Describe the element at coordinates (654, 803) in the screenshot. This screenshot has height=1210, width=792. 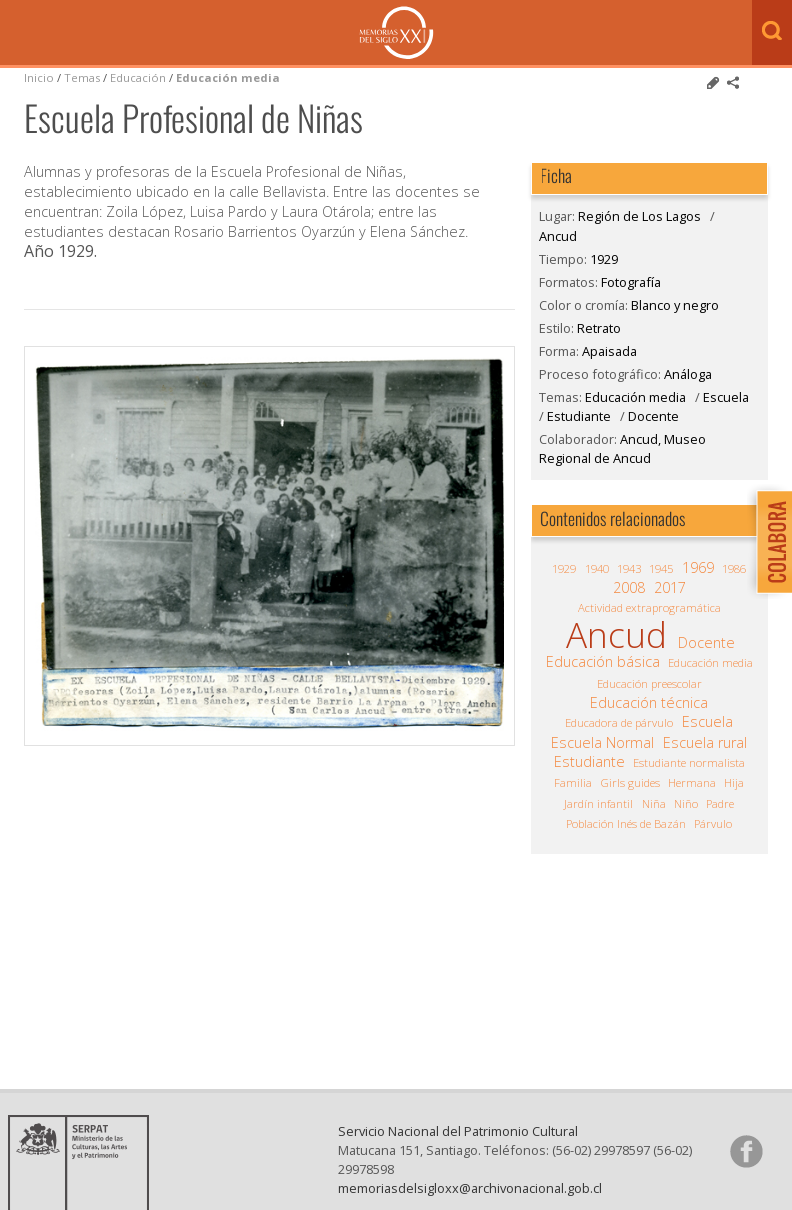
I see `Niña` at that location.